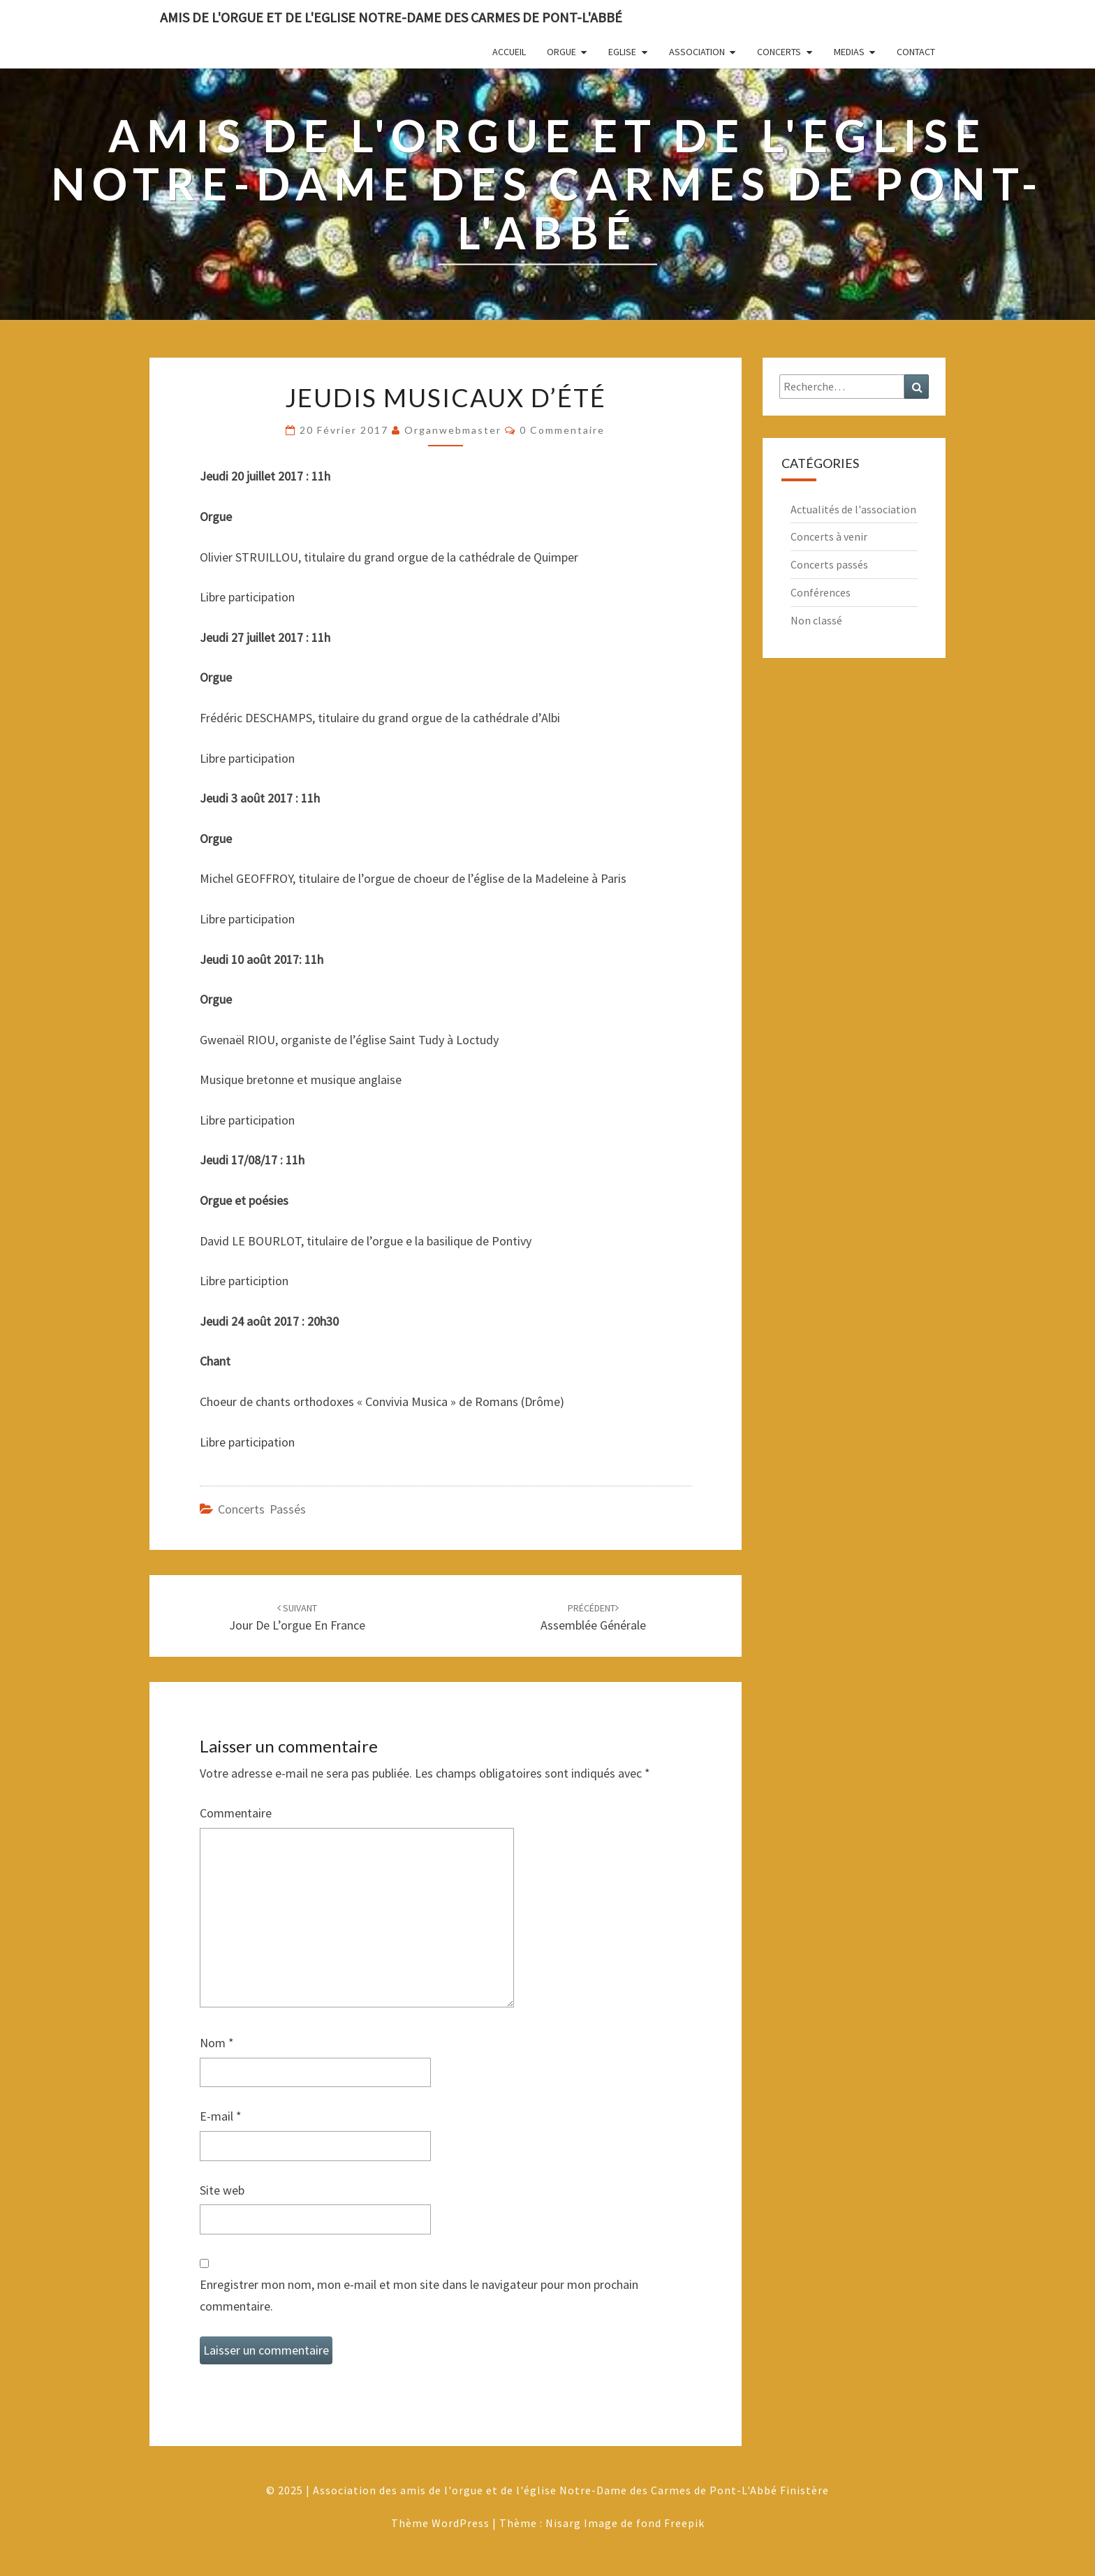  What do you see at coordinates (419, 2295) in the screenshot?
I see `Enregistrer mon nom, mon e-mail et mon site dans le navigateur pour mon prochain commentaire.` at bounding box center [419, 2295].